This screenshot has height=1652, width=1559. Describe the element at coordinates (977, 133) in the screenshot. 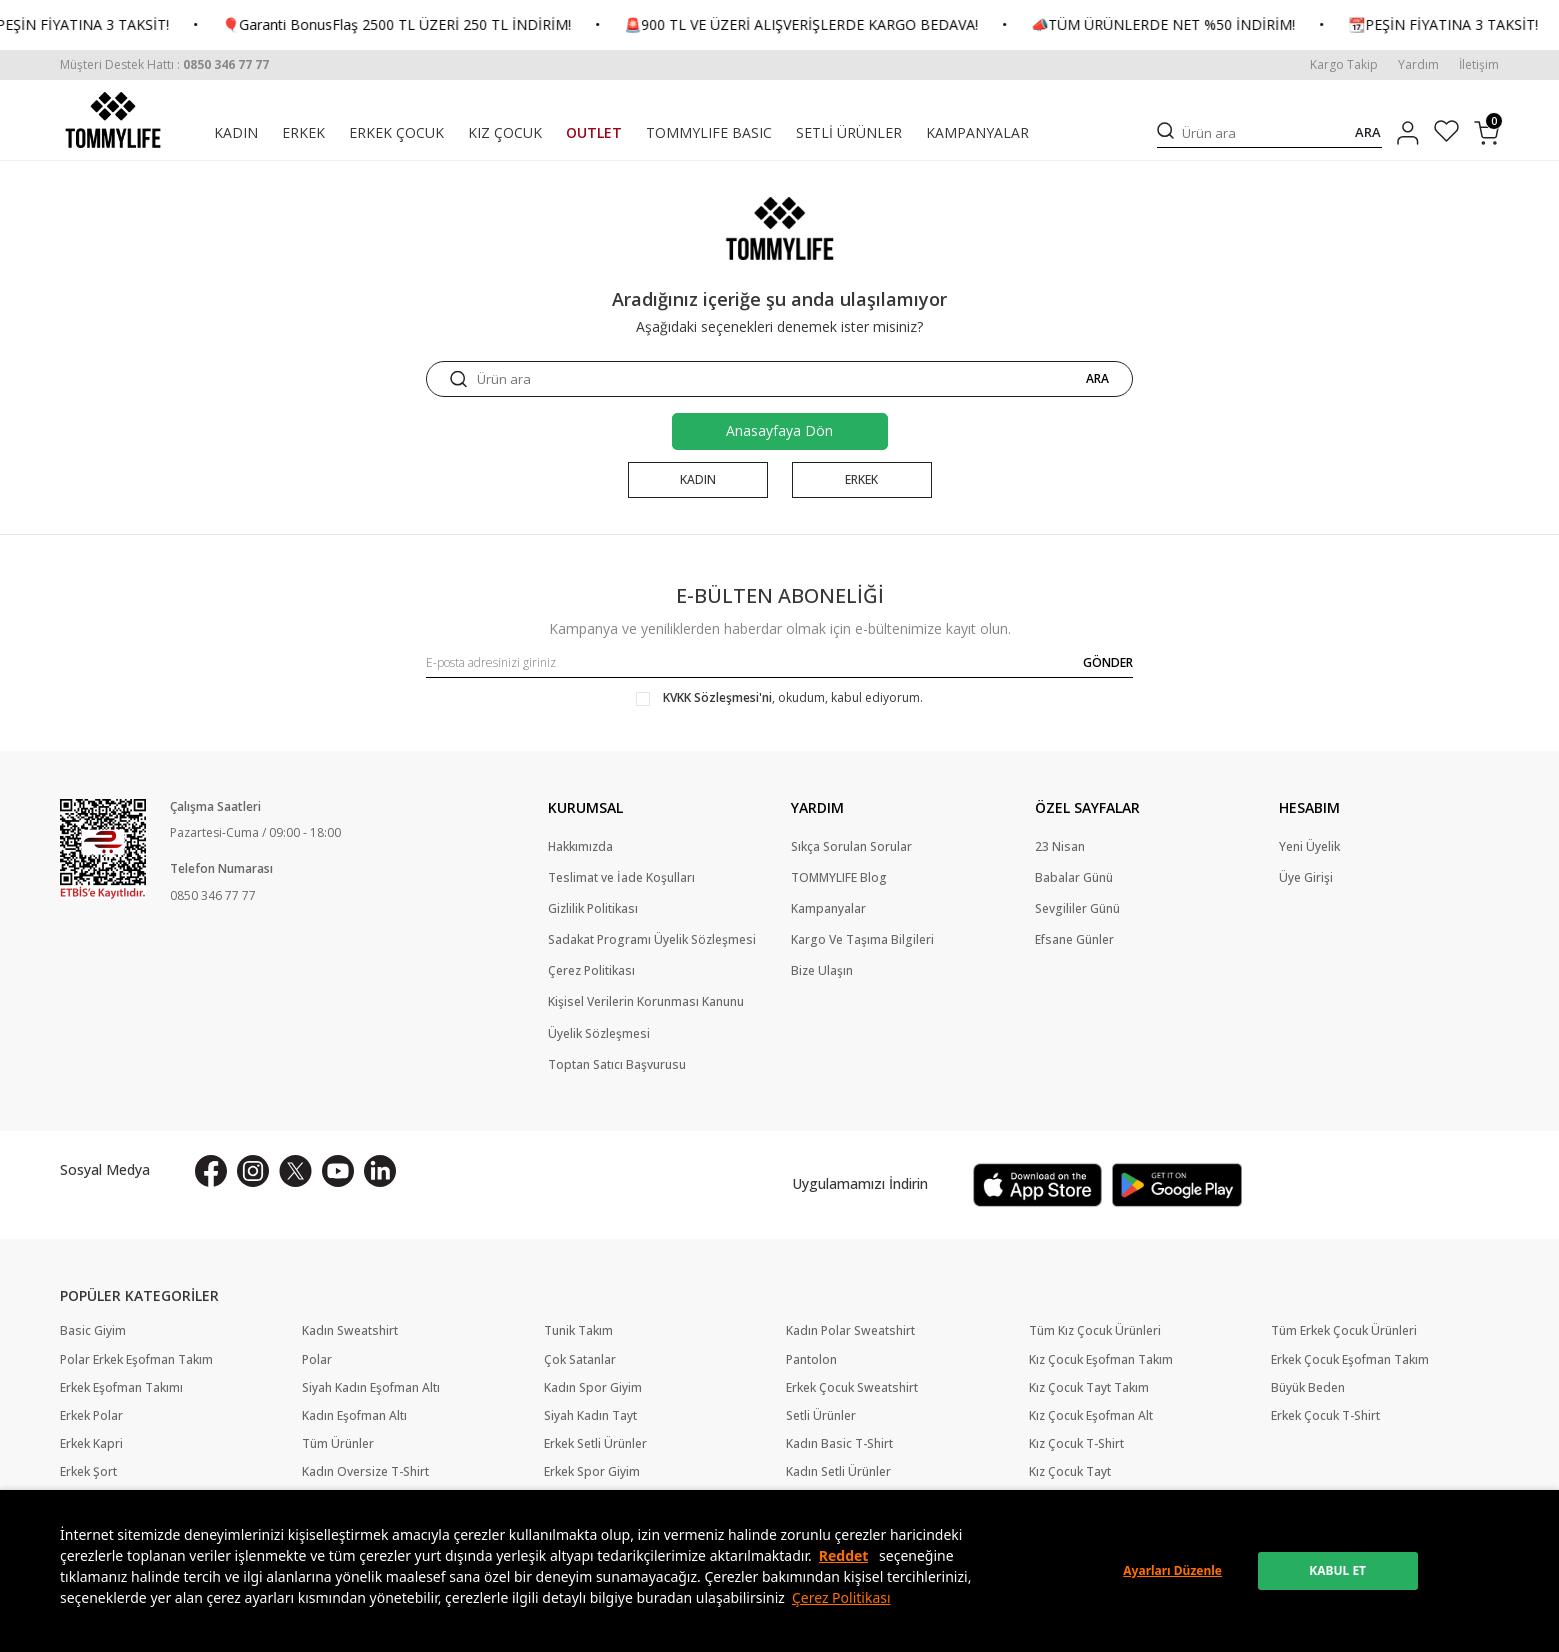

I see `KAMPANYALAR` at that location.